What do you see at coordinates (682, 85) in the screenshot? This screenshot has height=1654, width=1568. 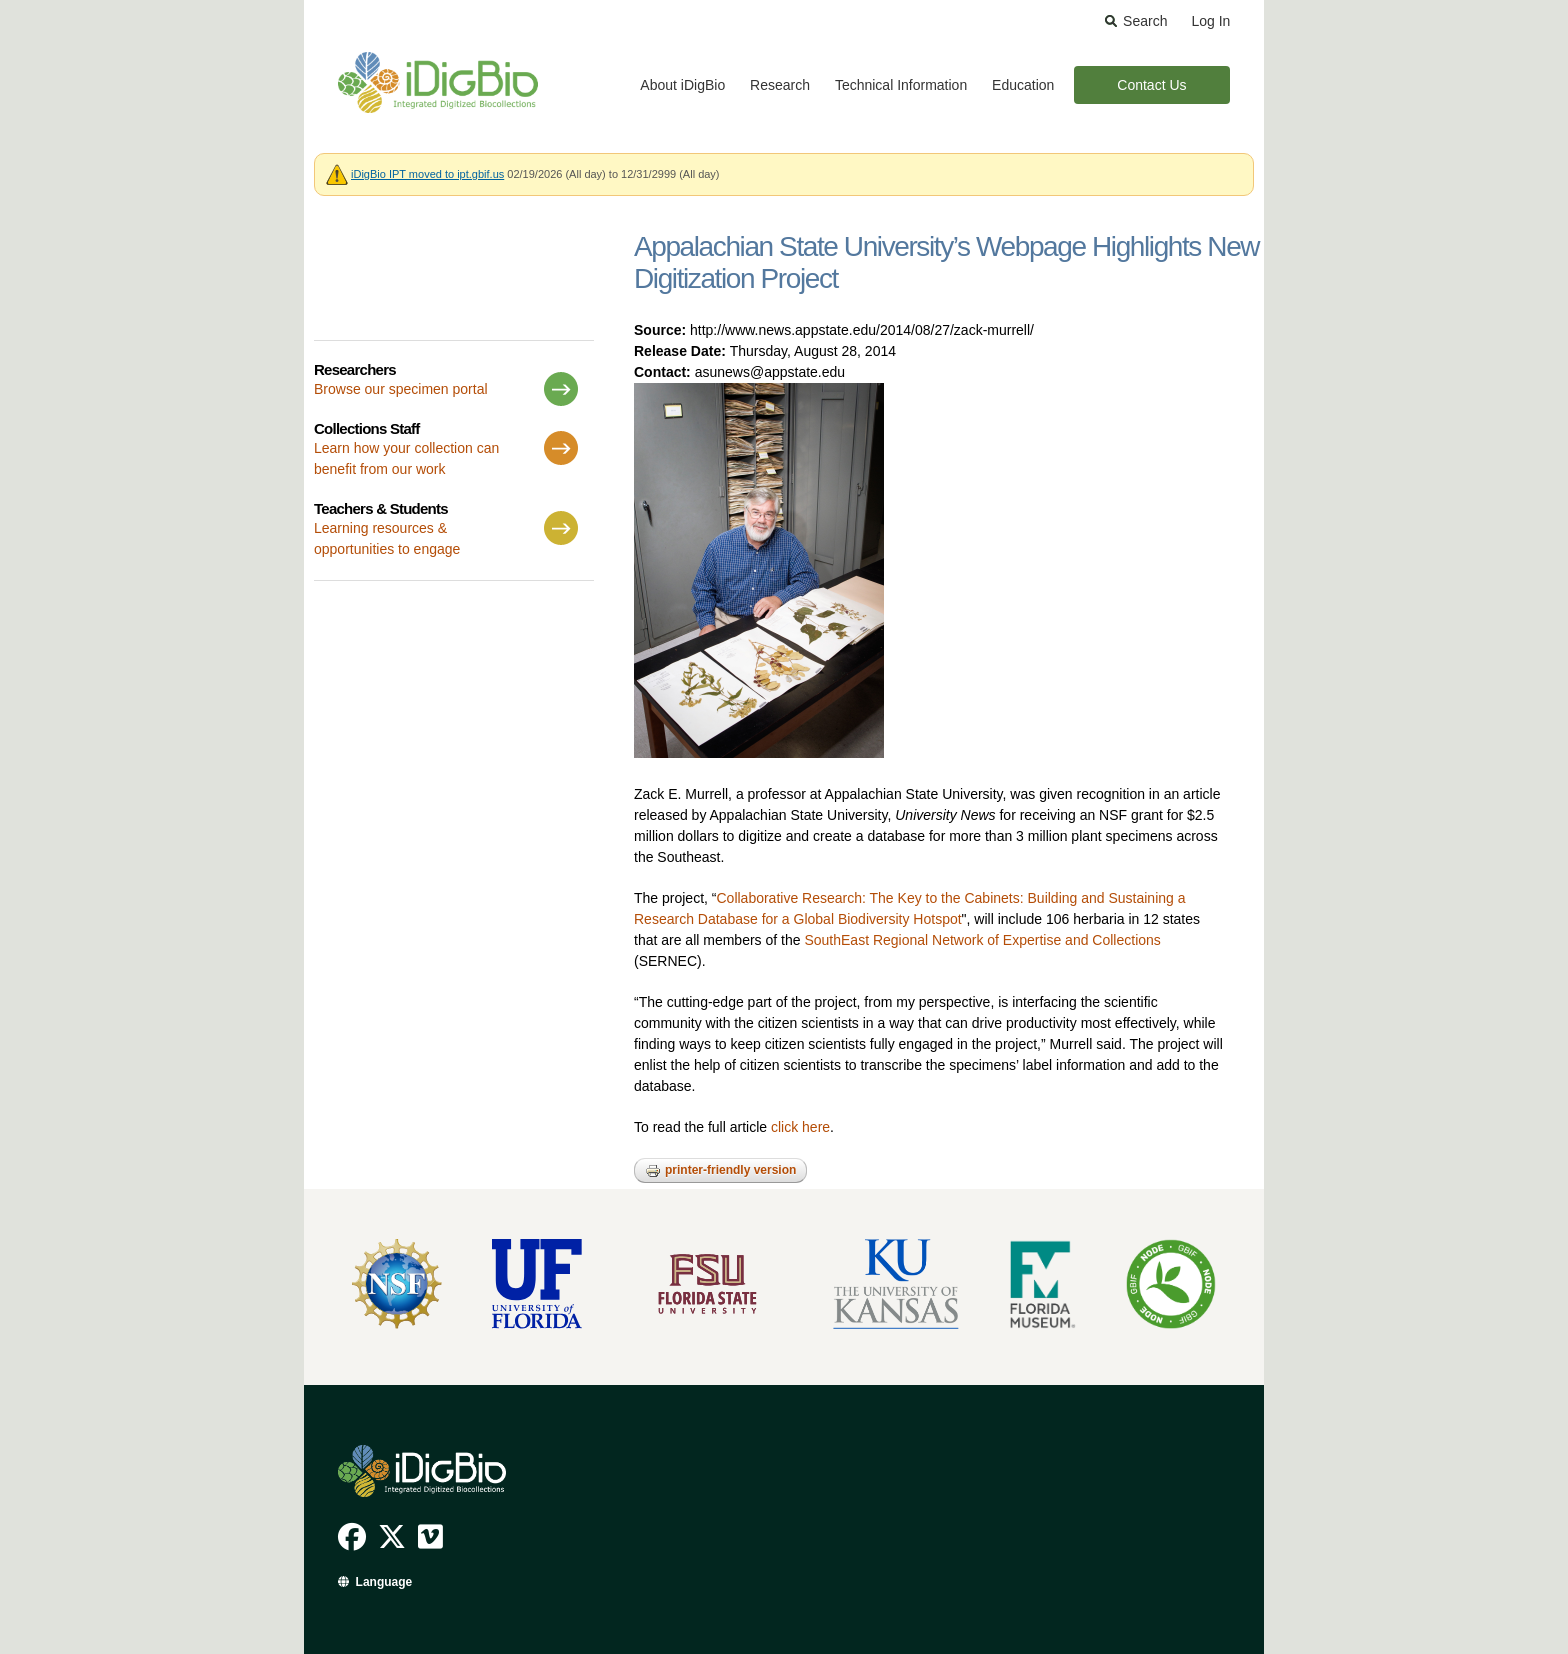 I see `About iDigBio` at bounding box center [682, 85].